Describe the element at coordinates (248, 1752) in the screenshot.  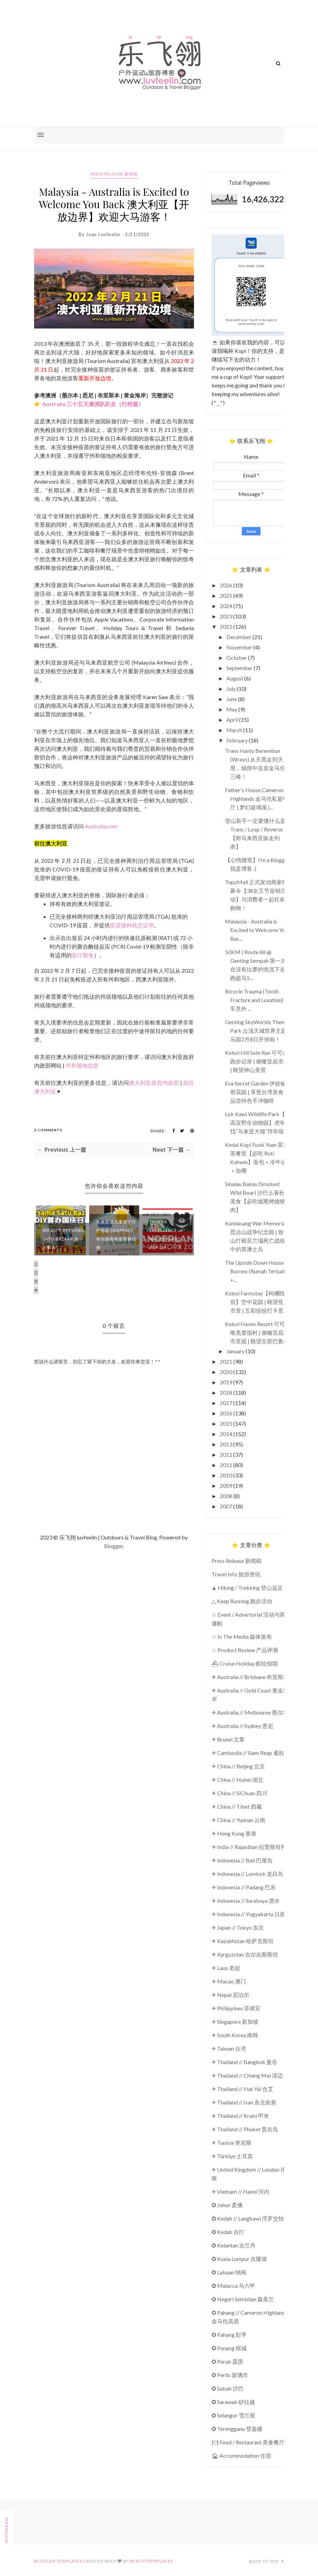
I see `✈ Cambodia // Siam Reap 暹粒` at that location.